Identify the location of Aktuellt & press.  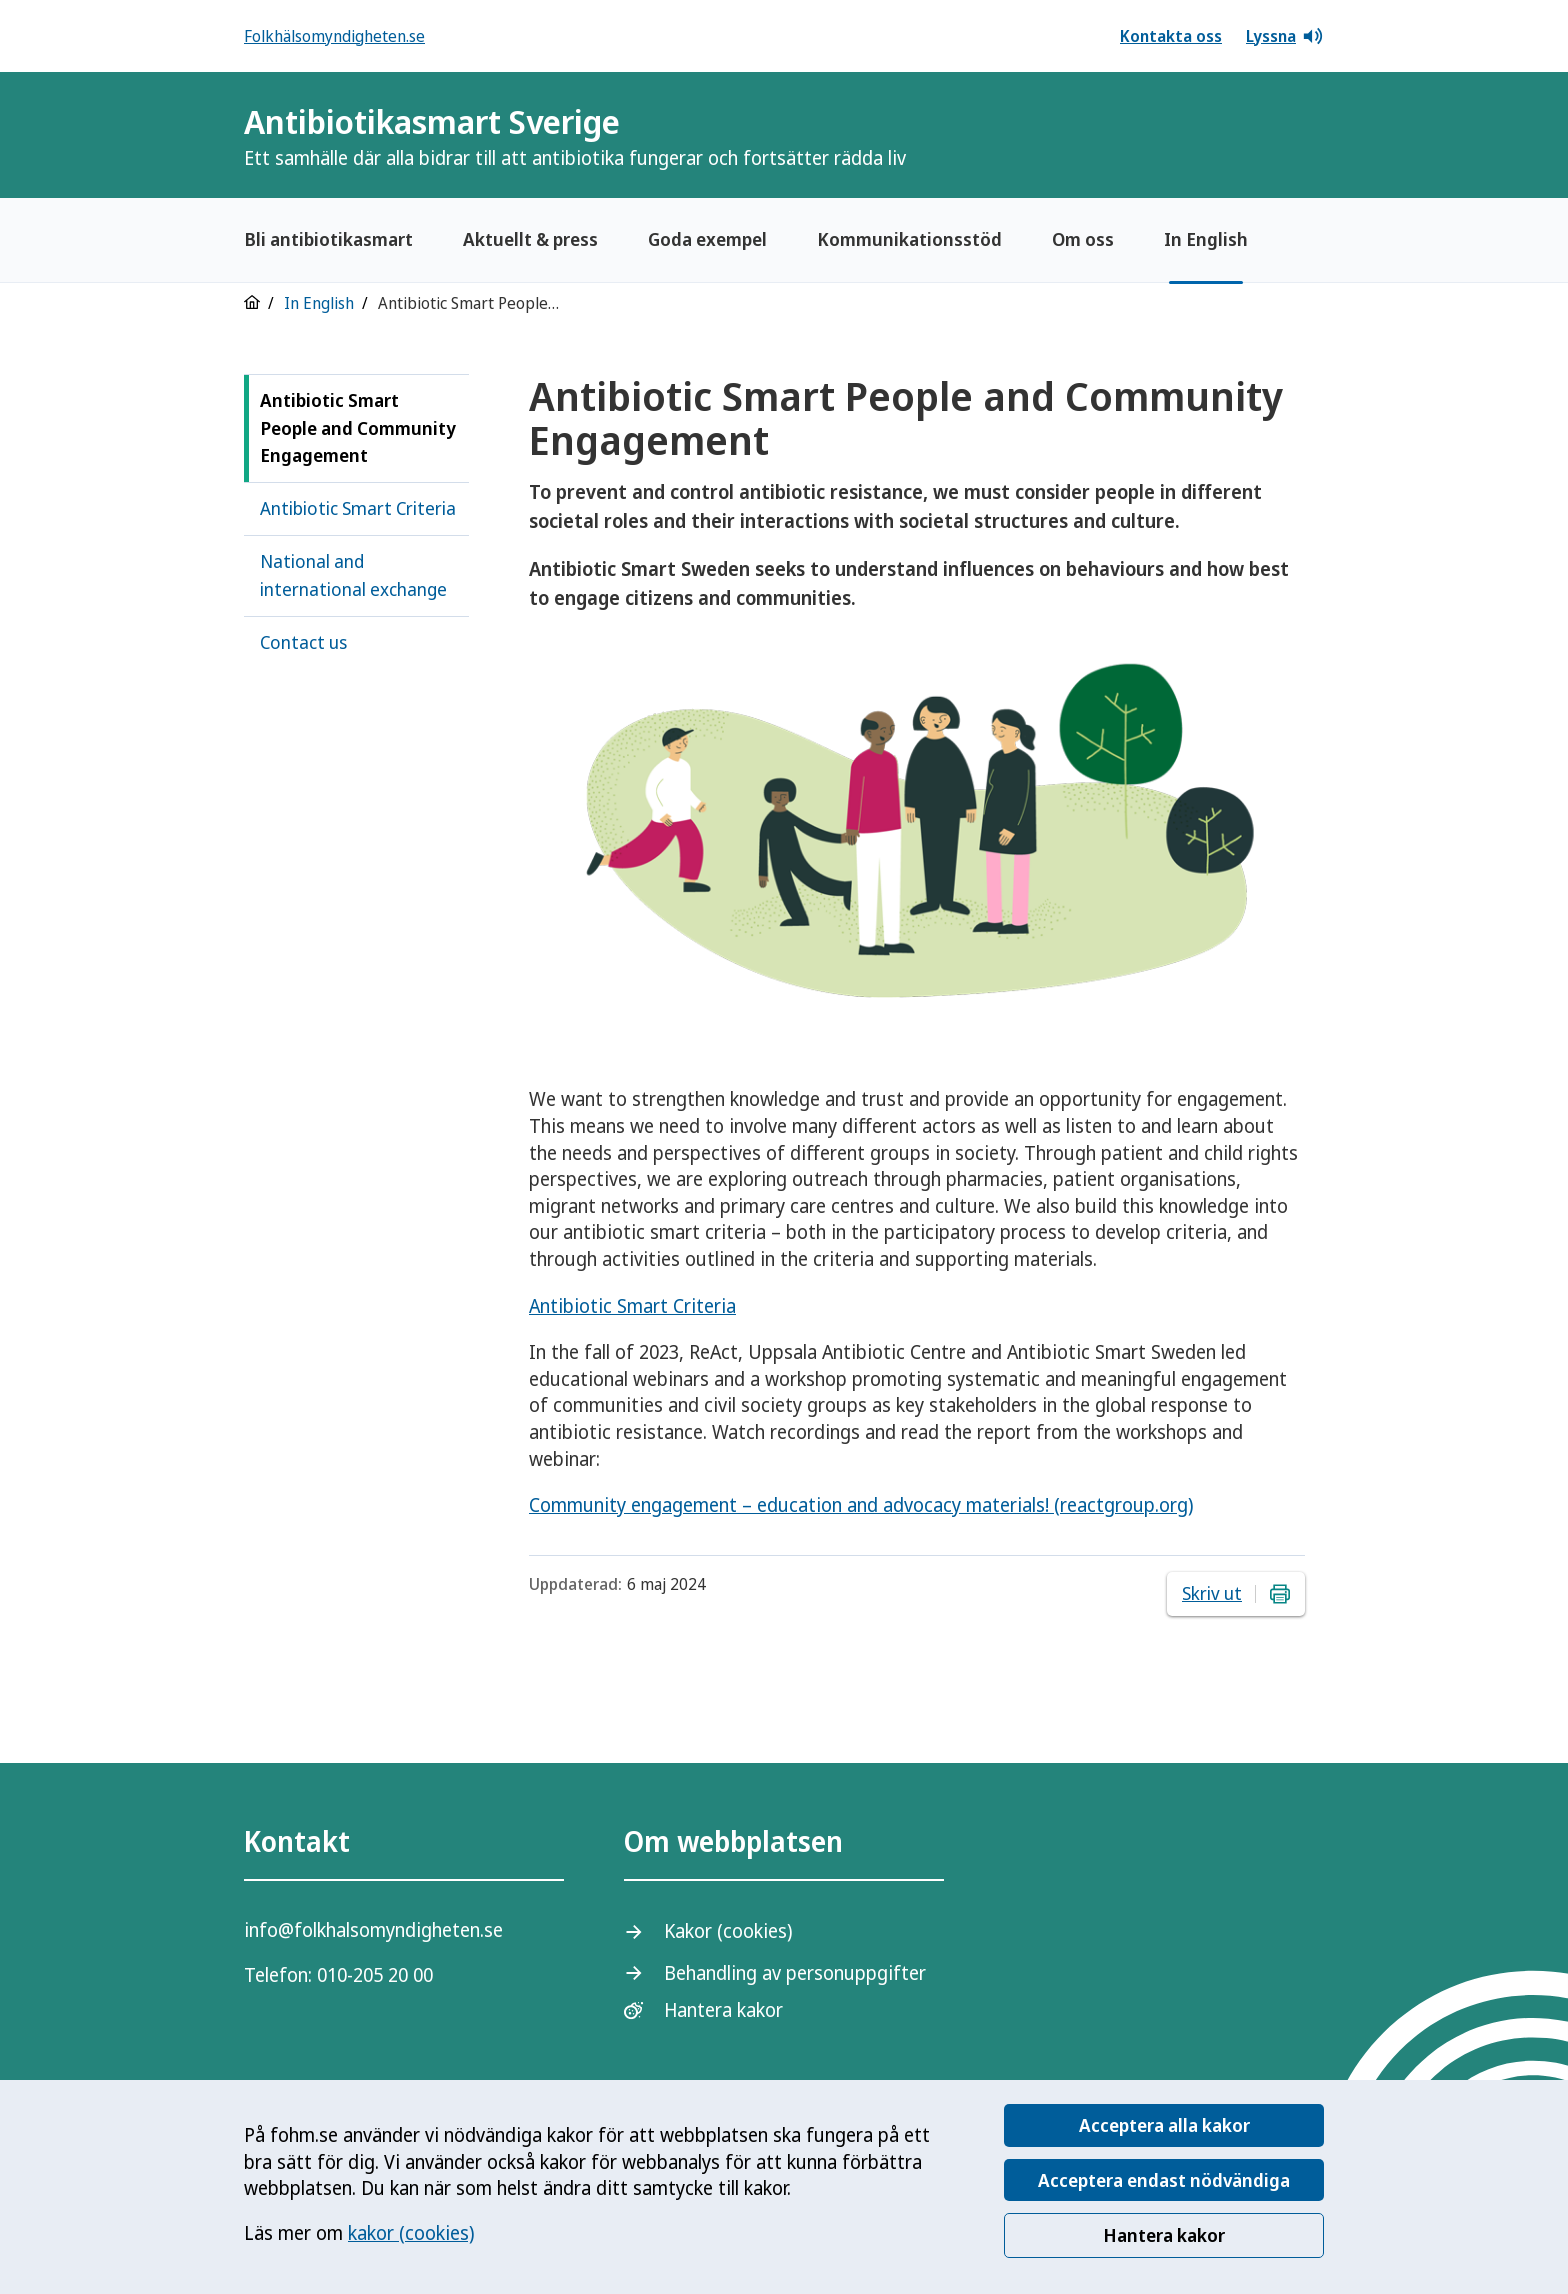
(530, 239).